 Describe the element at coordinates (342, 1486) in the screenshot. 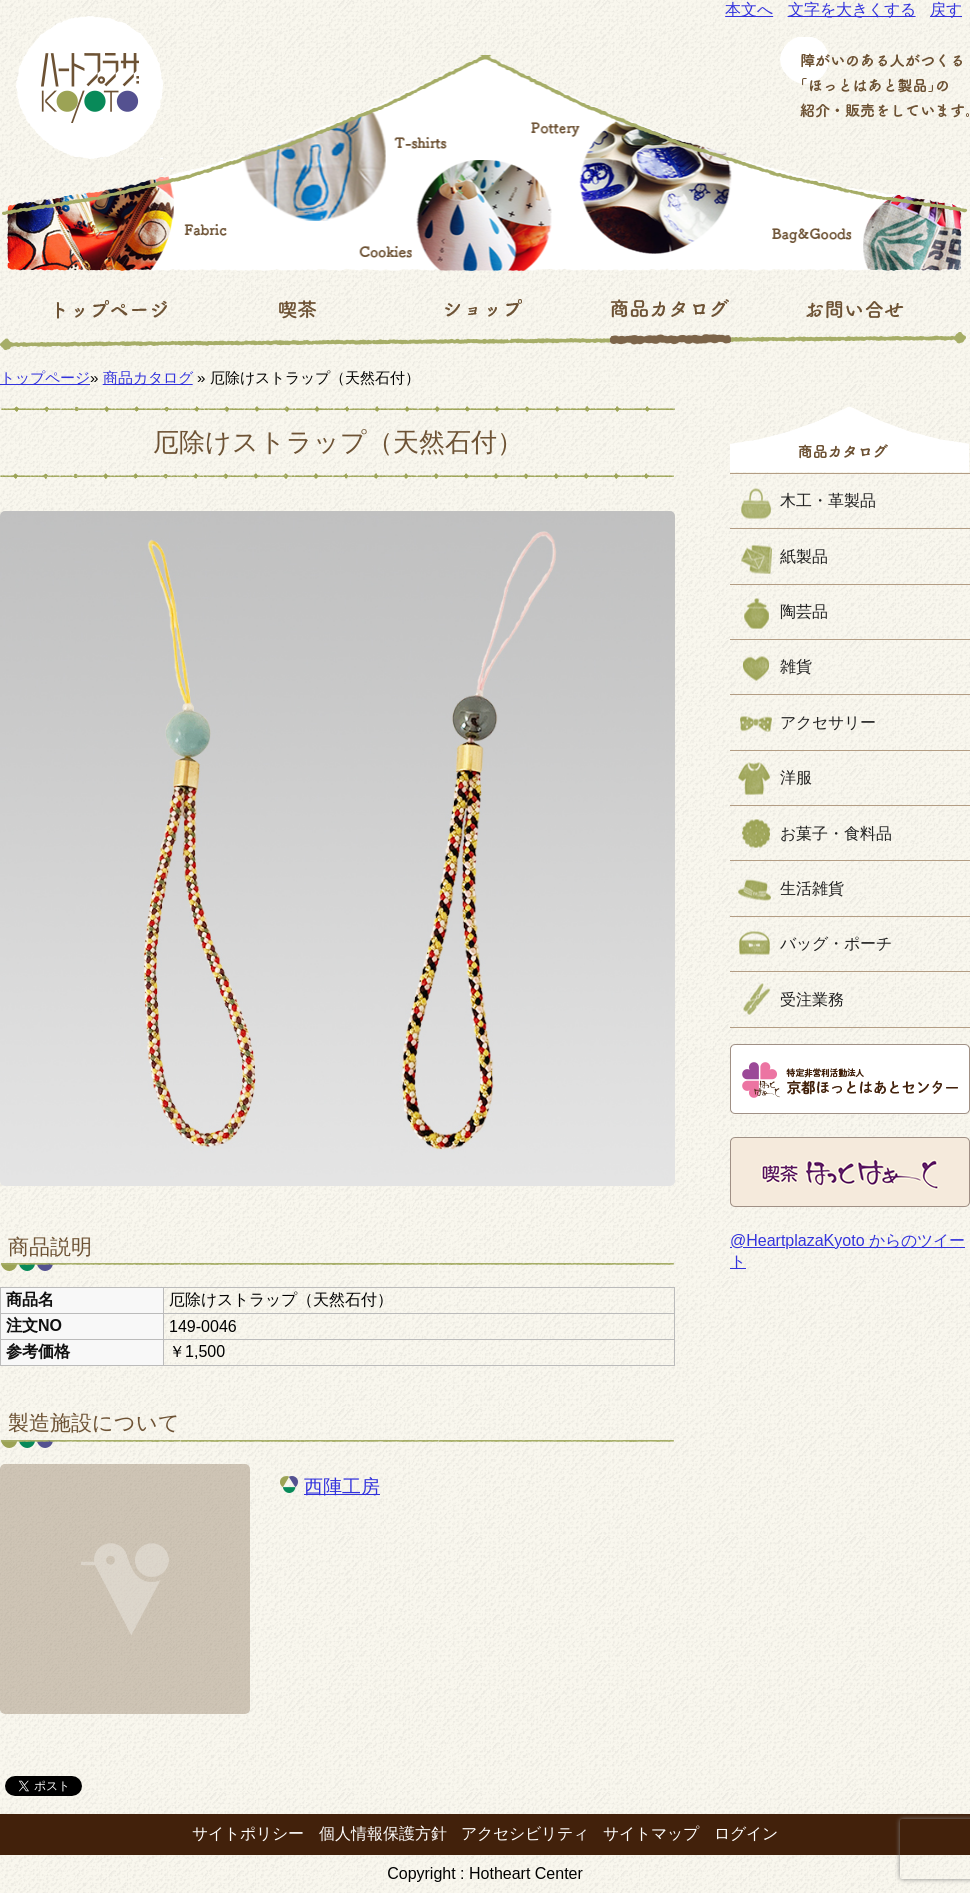

I see `西陣工房` at that location.